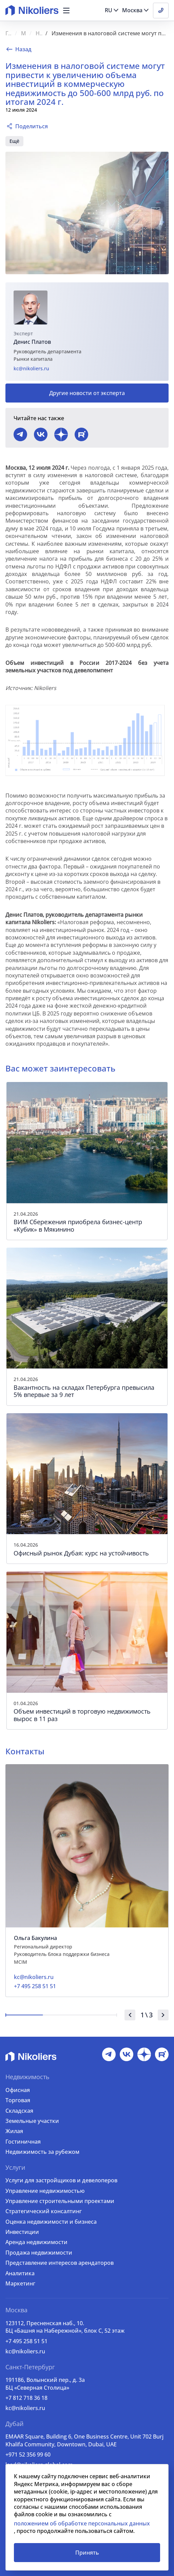 The image size is (174, 2576). I want to click on Стратегический консалтинг, so click(43, 2211).